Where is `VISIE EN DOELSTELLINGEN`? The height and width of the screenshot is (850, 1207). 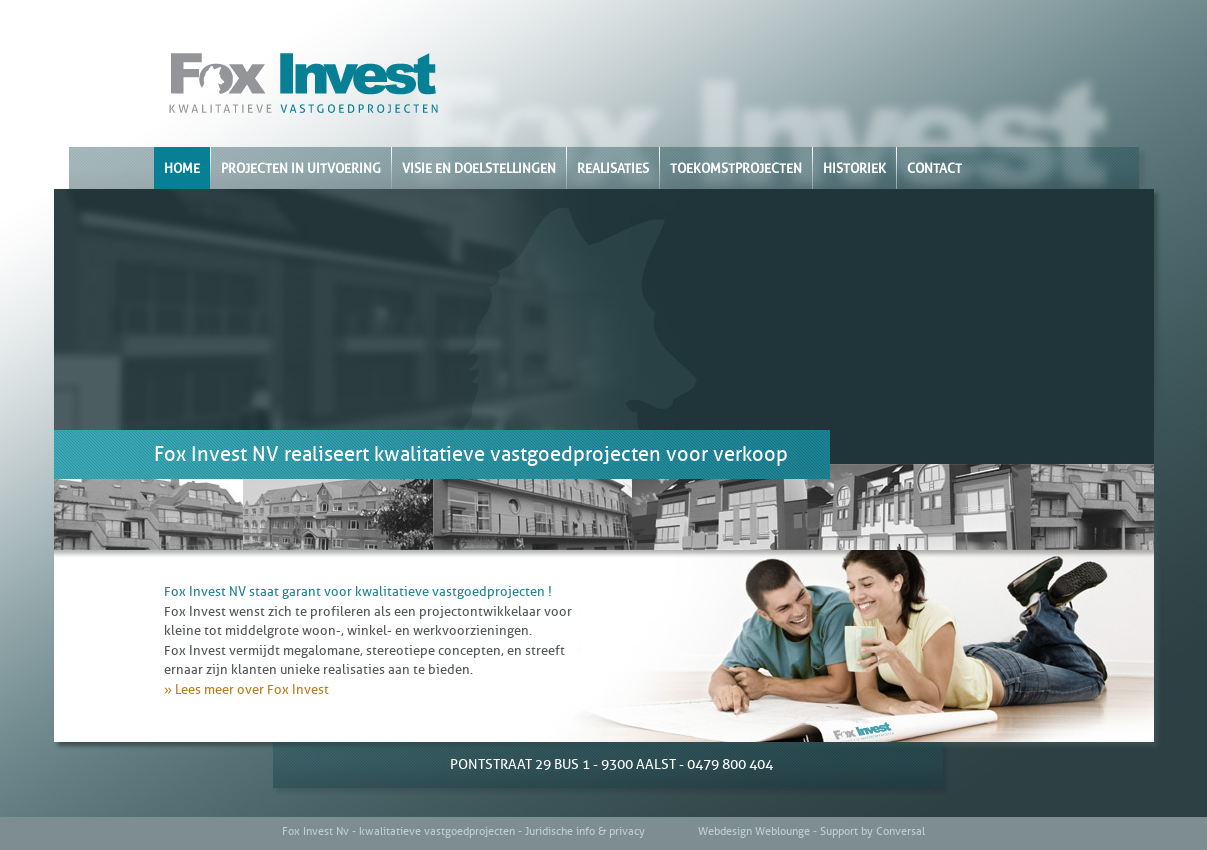 VISIE EN DOELSTELLINGEN is located at coordinates (479, 168).